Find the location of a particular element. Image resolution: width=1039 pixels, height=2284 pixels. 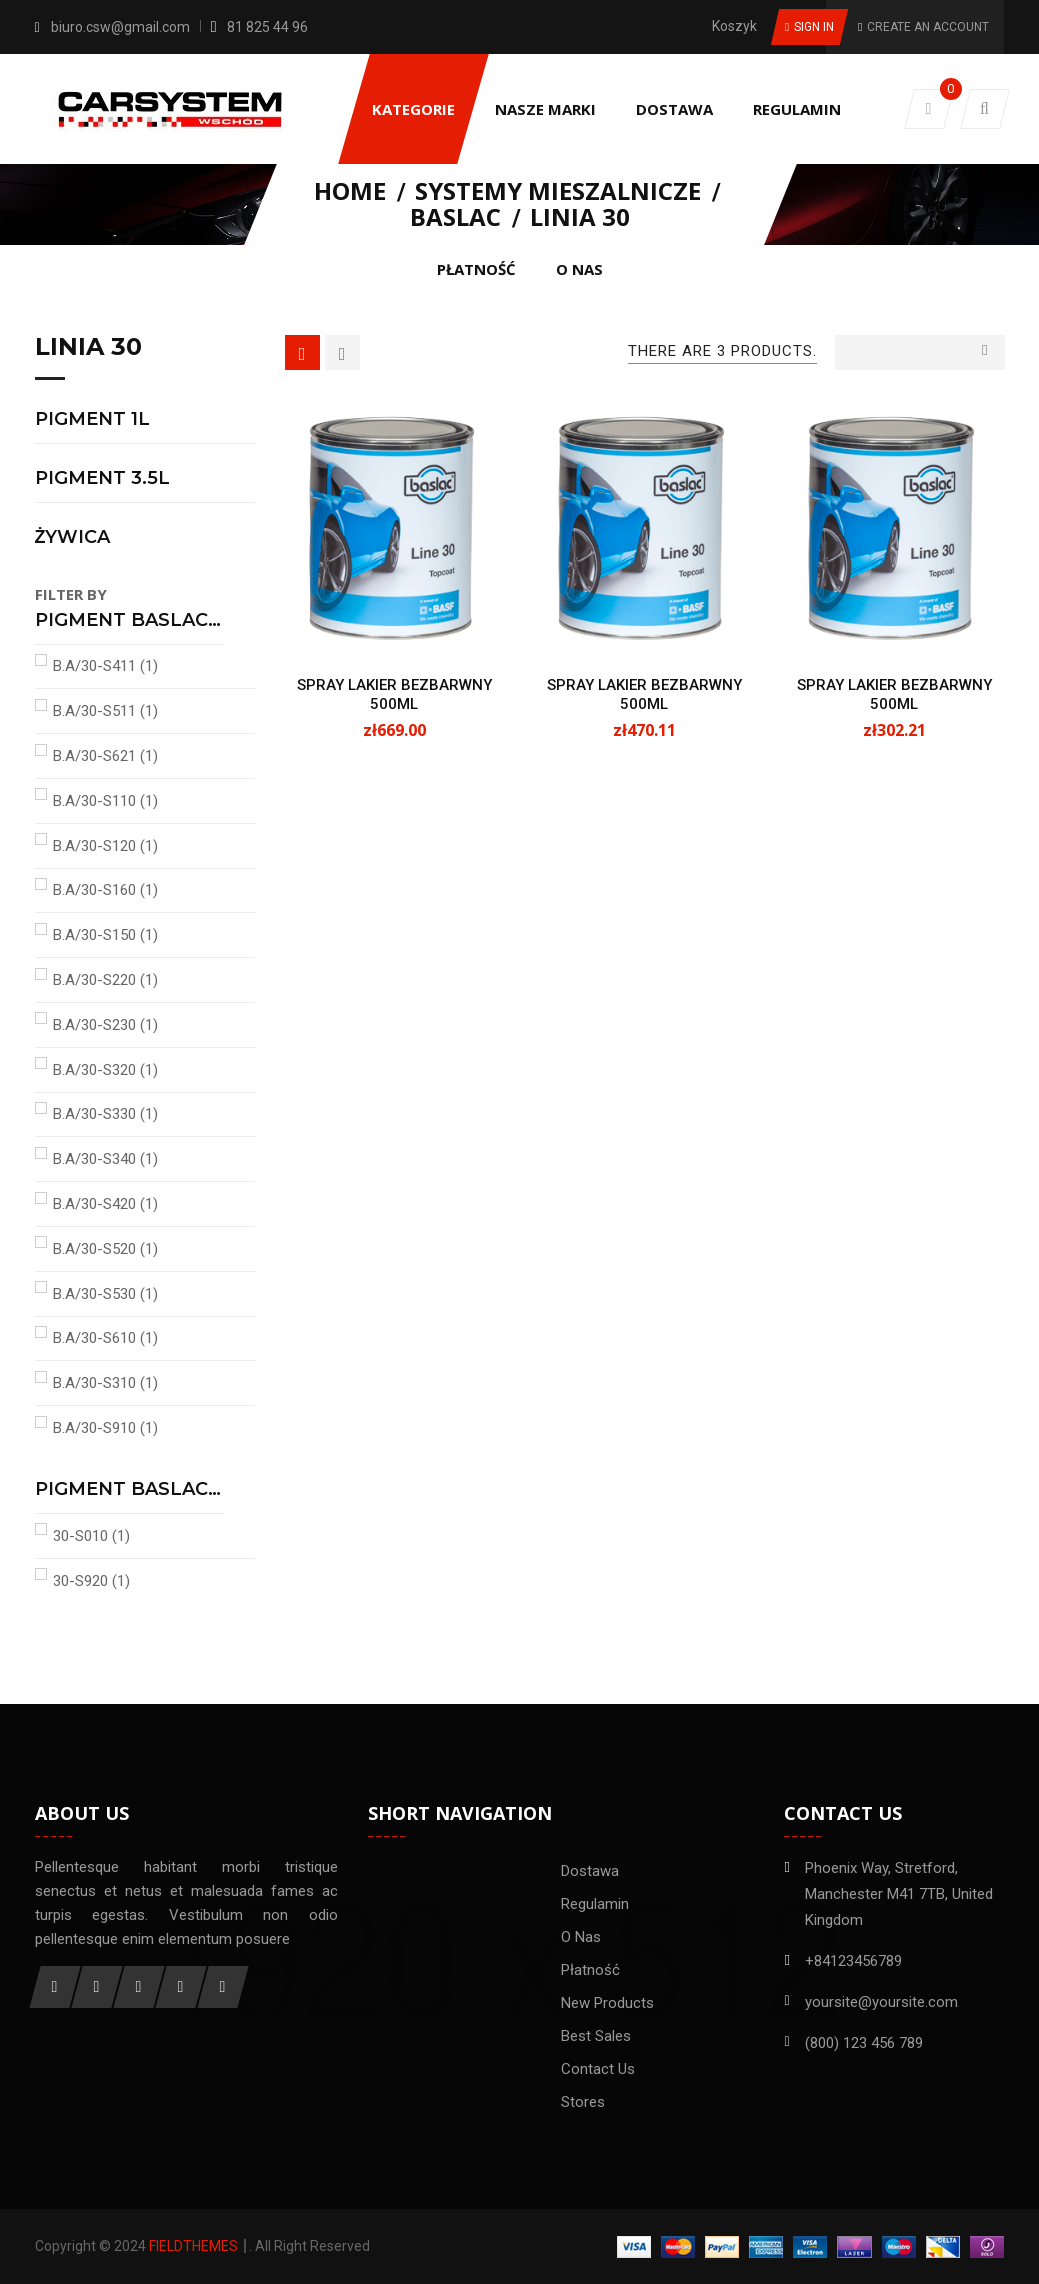

PIGMENT 3.5L is located at coordinates (102, 479).